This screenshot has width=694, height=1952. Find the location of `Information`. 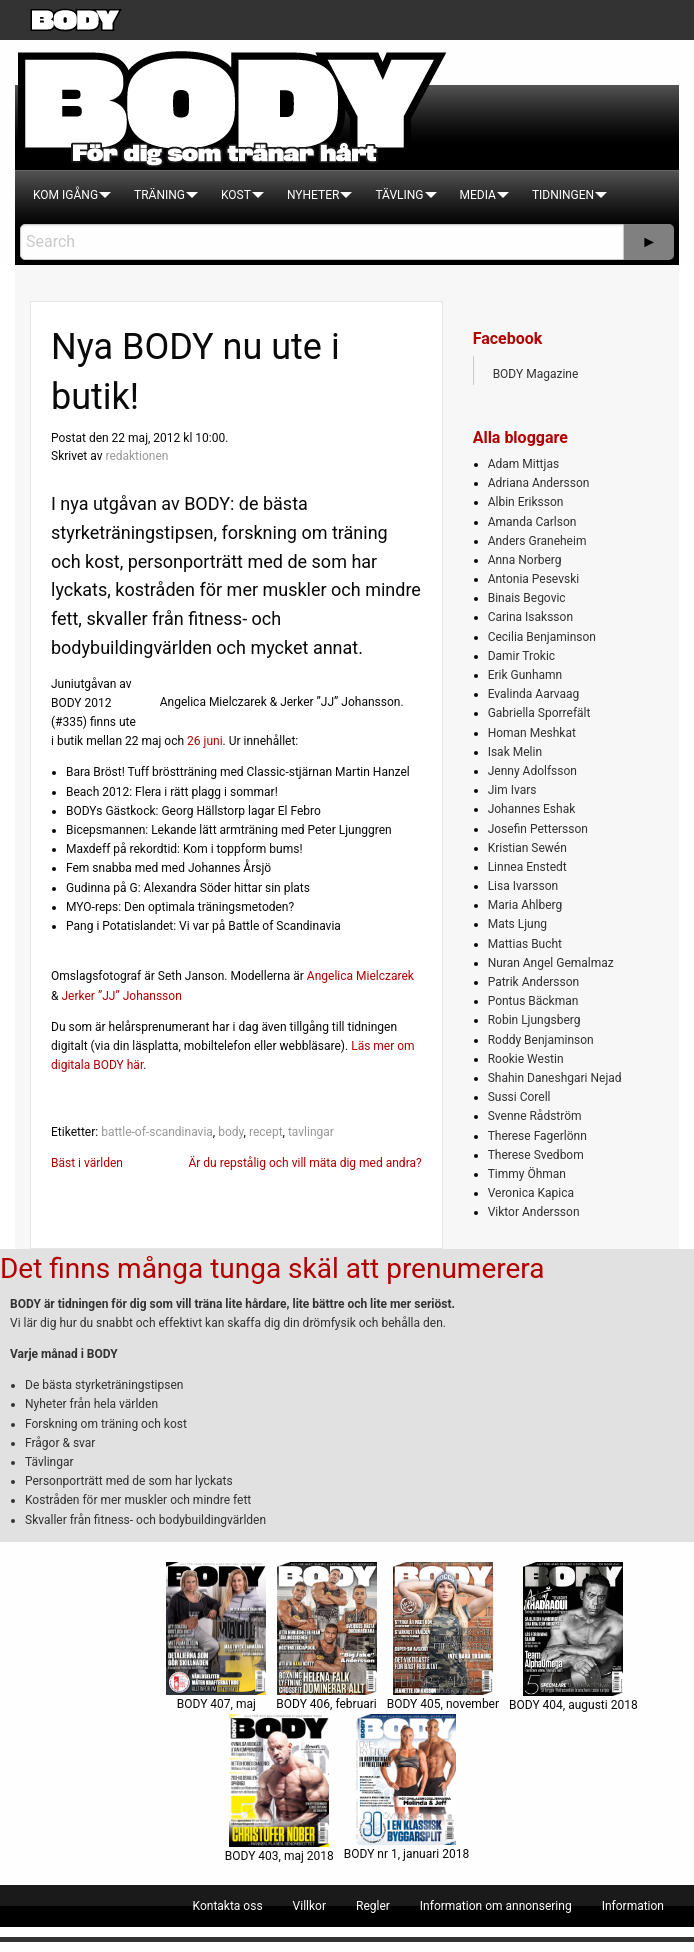

Information is located at coordinates (633, 1906).